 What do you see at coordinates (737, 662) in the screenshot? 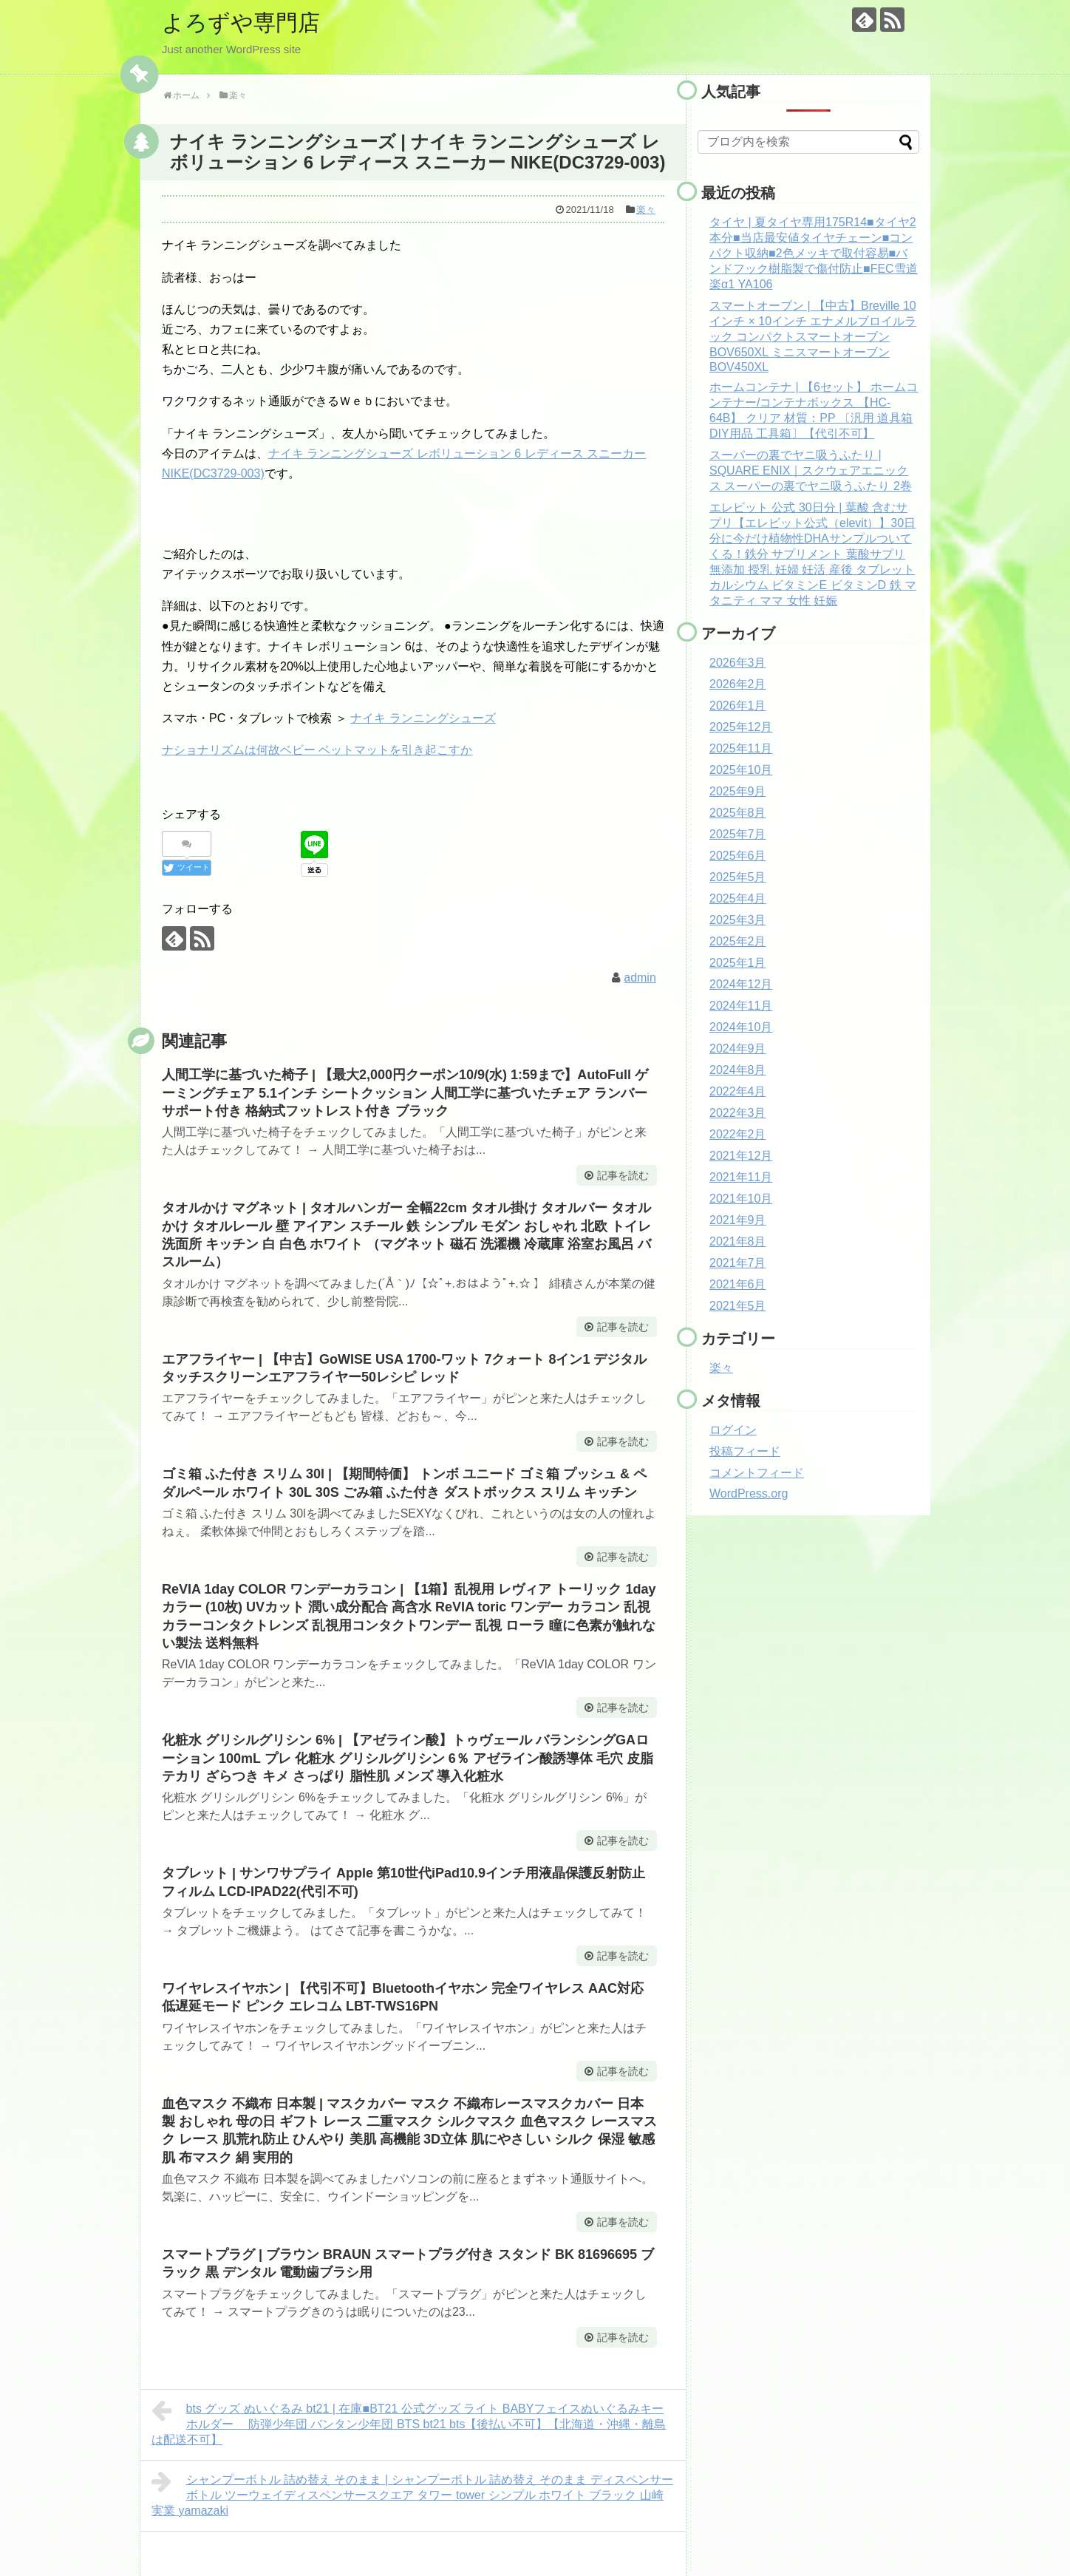
I see `2026年3月` at bounding box center [737, 662].